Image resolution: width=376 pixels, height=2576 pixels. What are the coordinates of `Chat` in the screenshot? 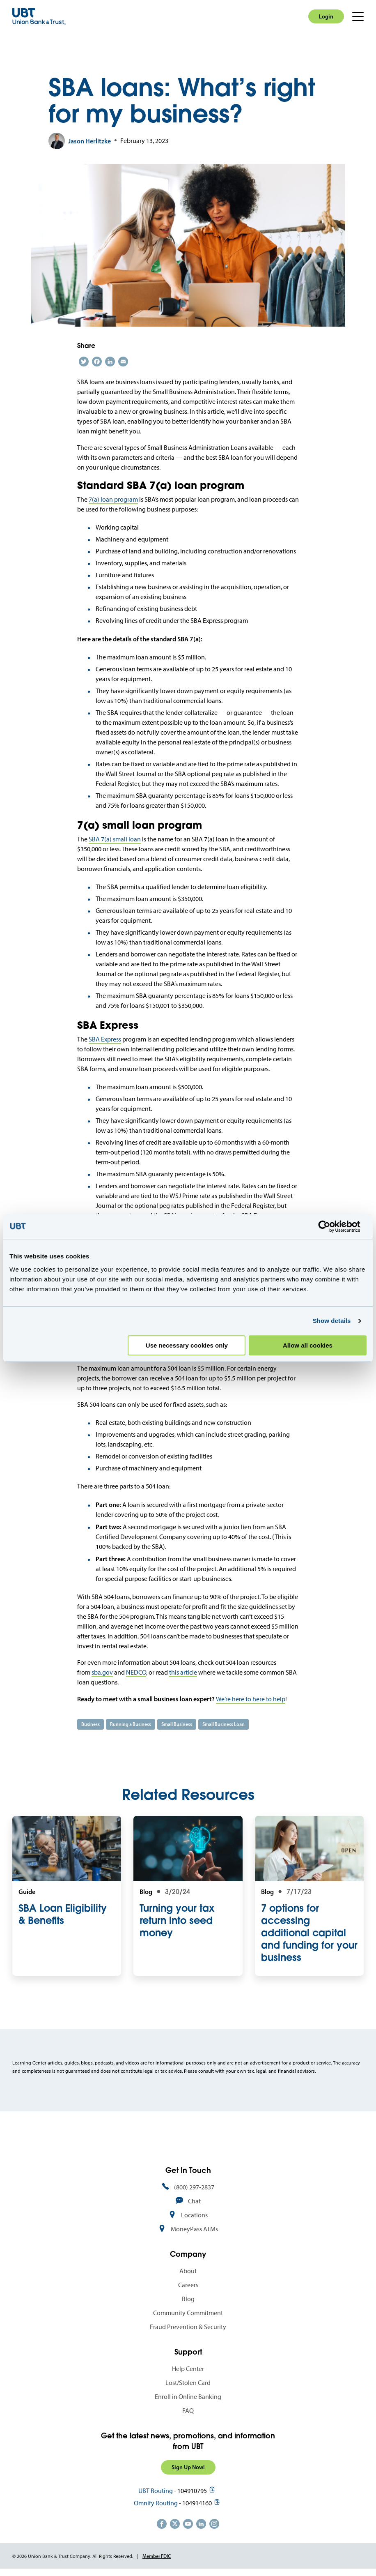 It's located at (194, 2201).